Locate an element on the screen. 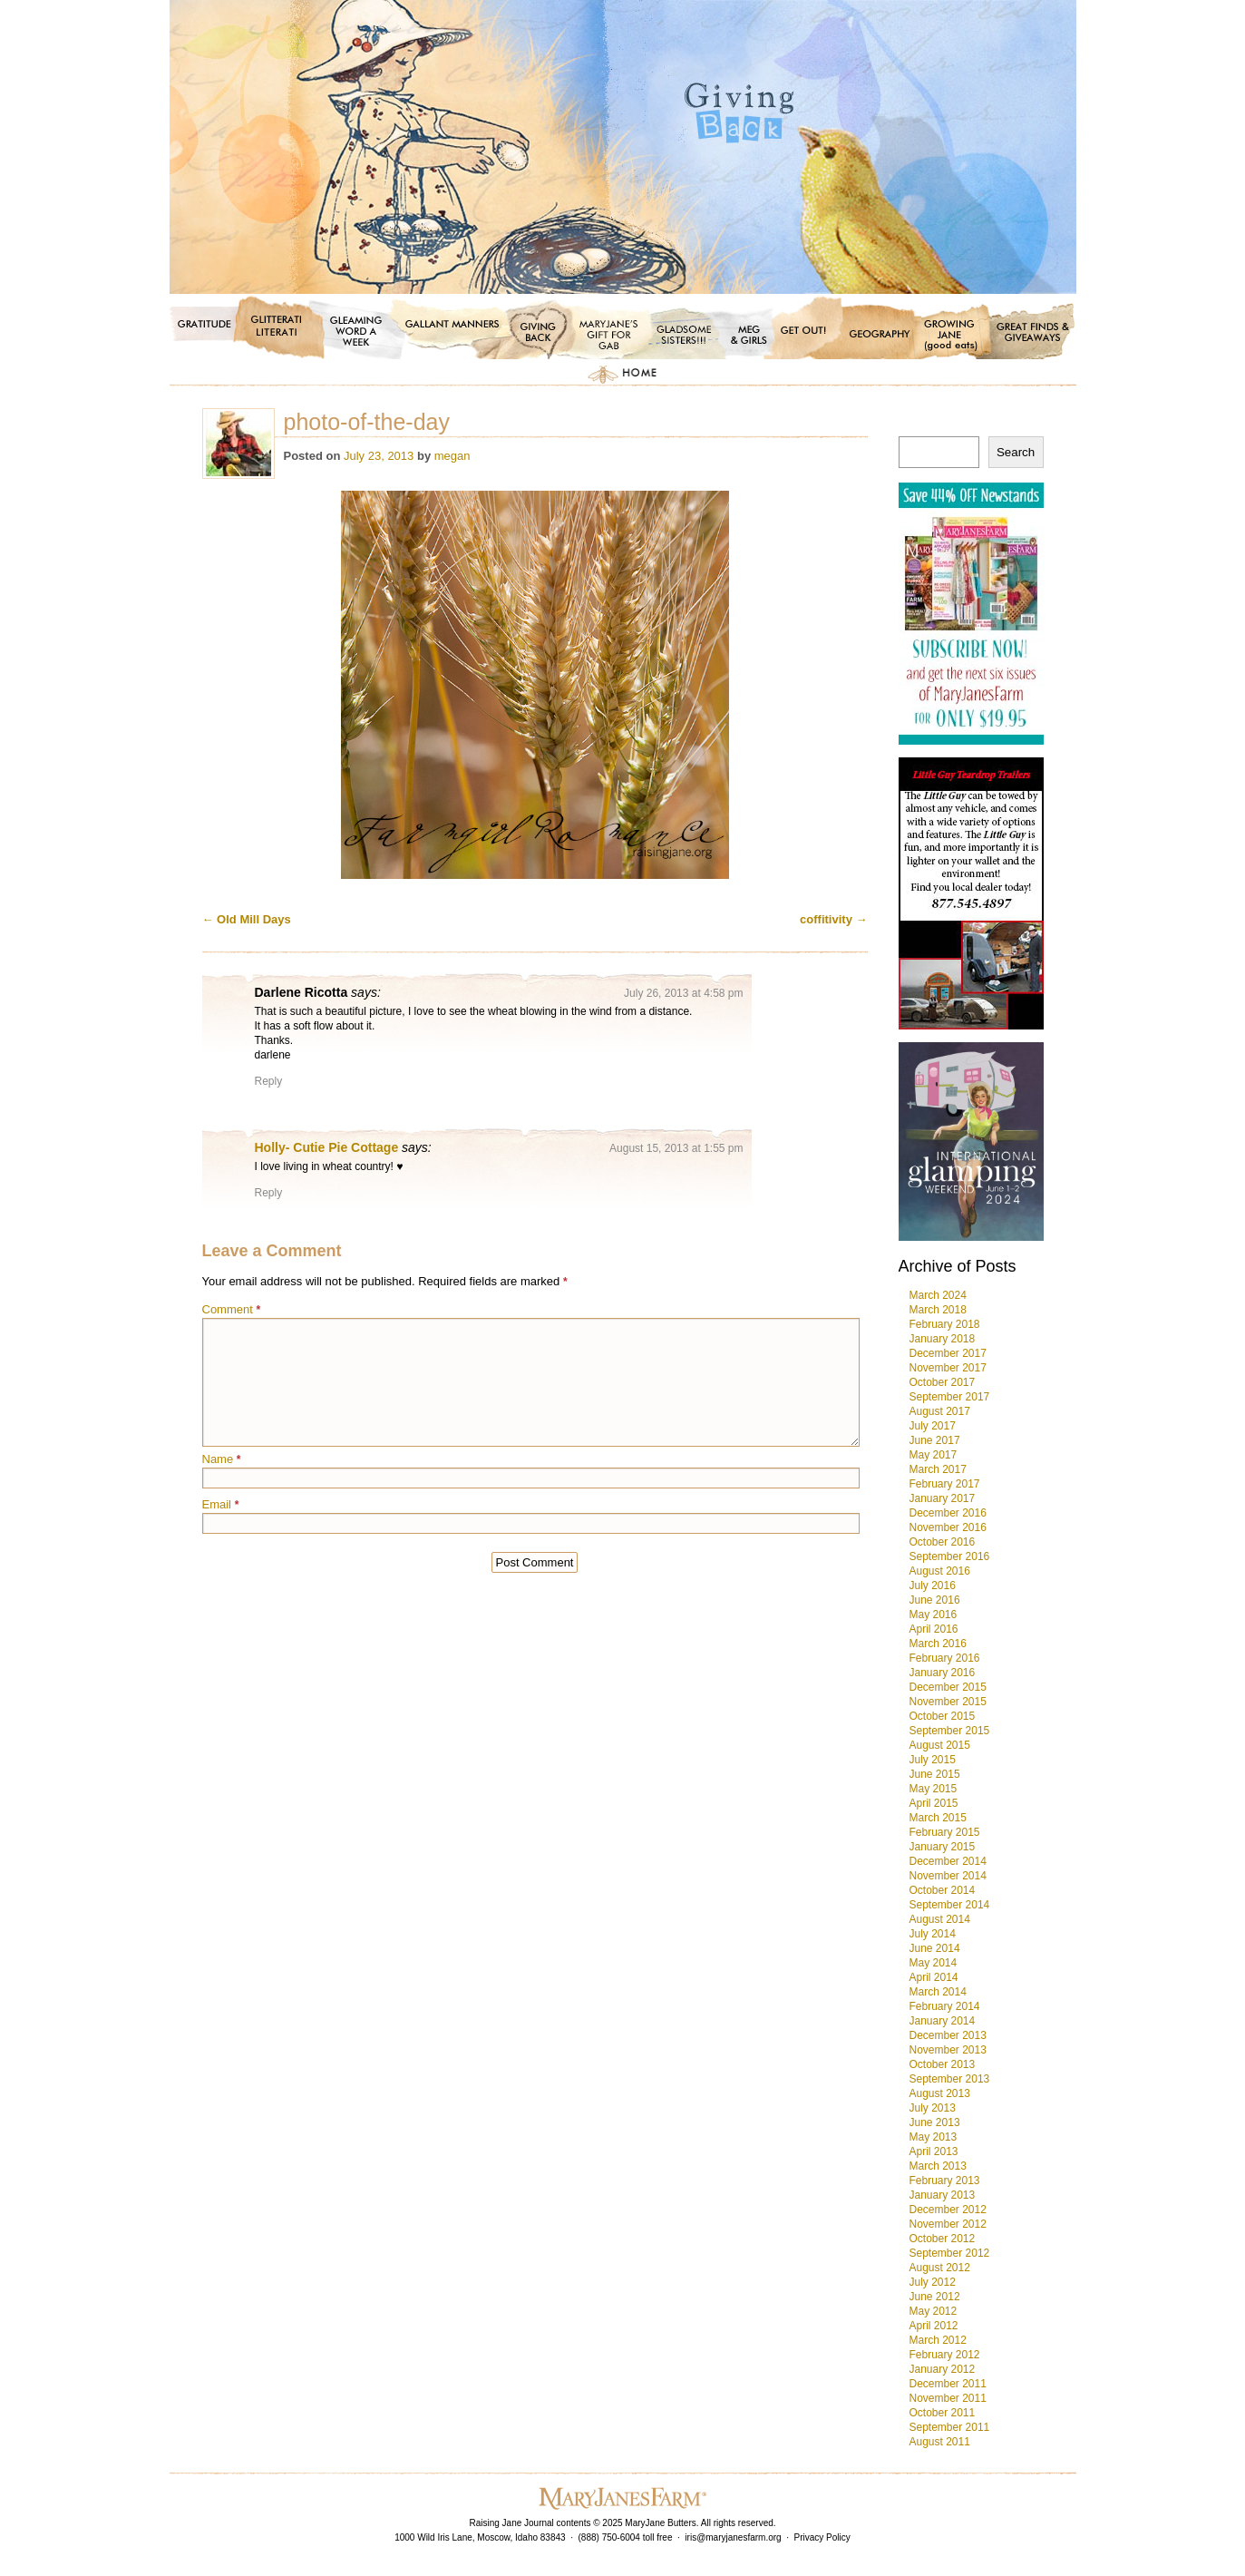 The image size is (1245, 2576). August 2011 is located at coordinates (939, 2441).